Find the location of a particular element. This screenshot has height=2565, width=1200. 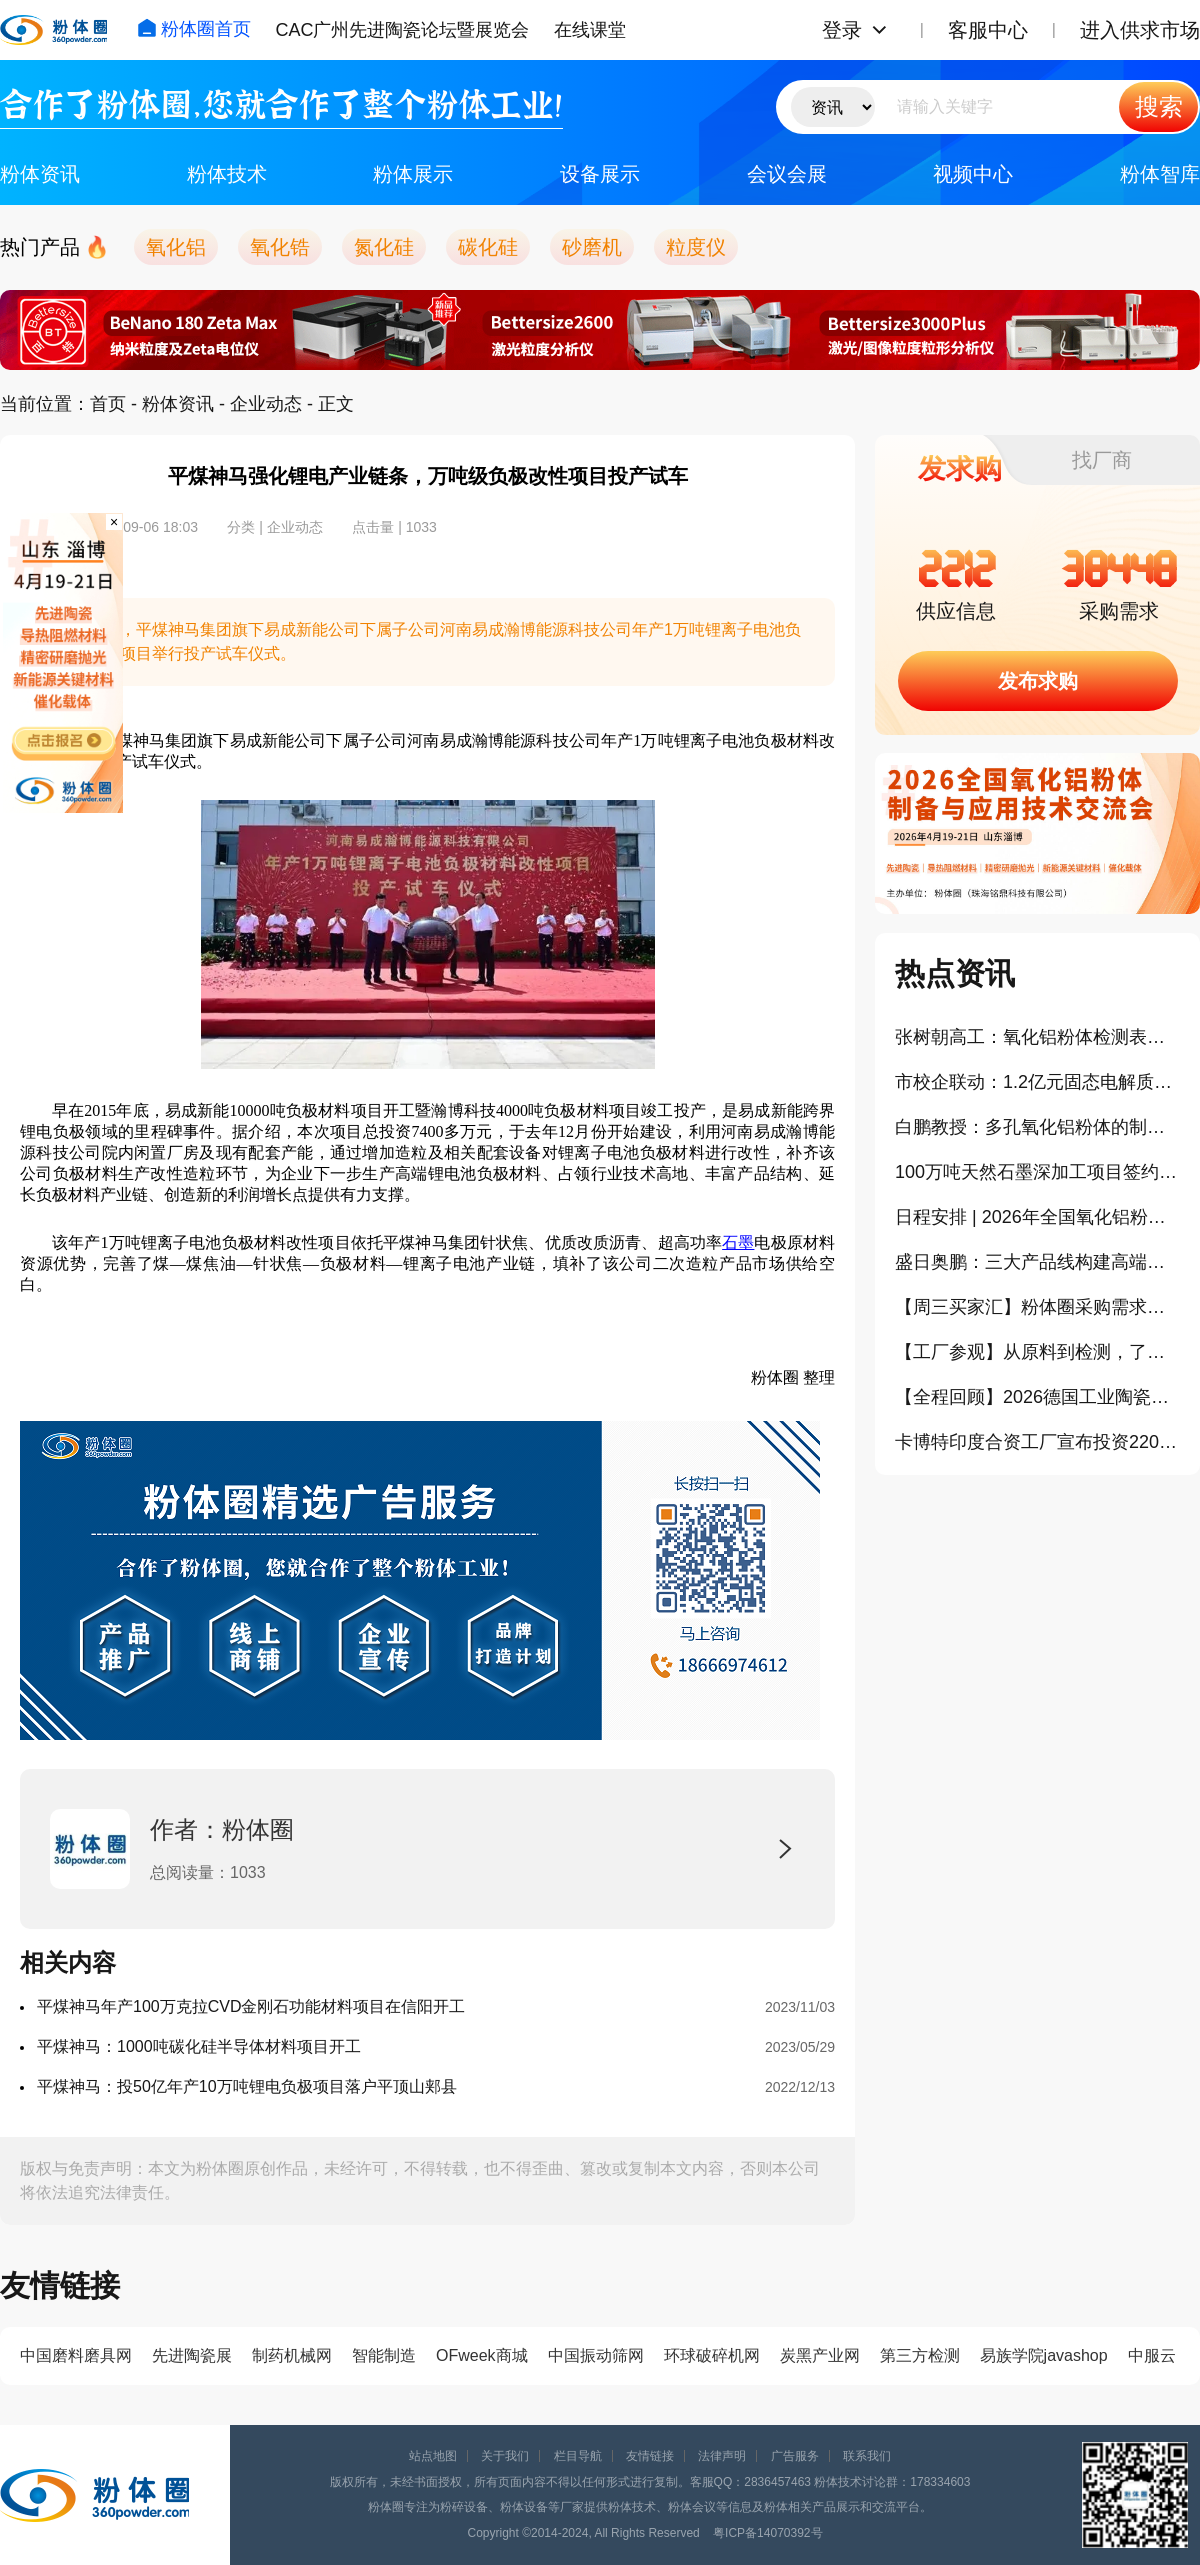

白鹏教授：多孔氧化铝粉体的制备及催化与吸附性能（报告） is located at coordinates (1037, 1127).